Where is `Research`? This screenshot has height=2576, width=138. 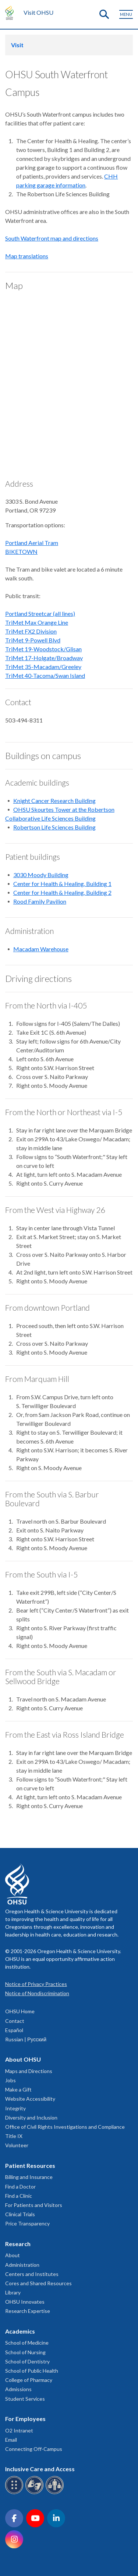
Research is located at coordinates (18, 2243).